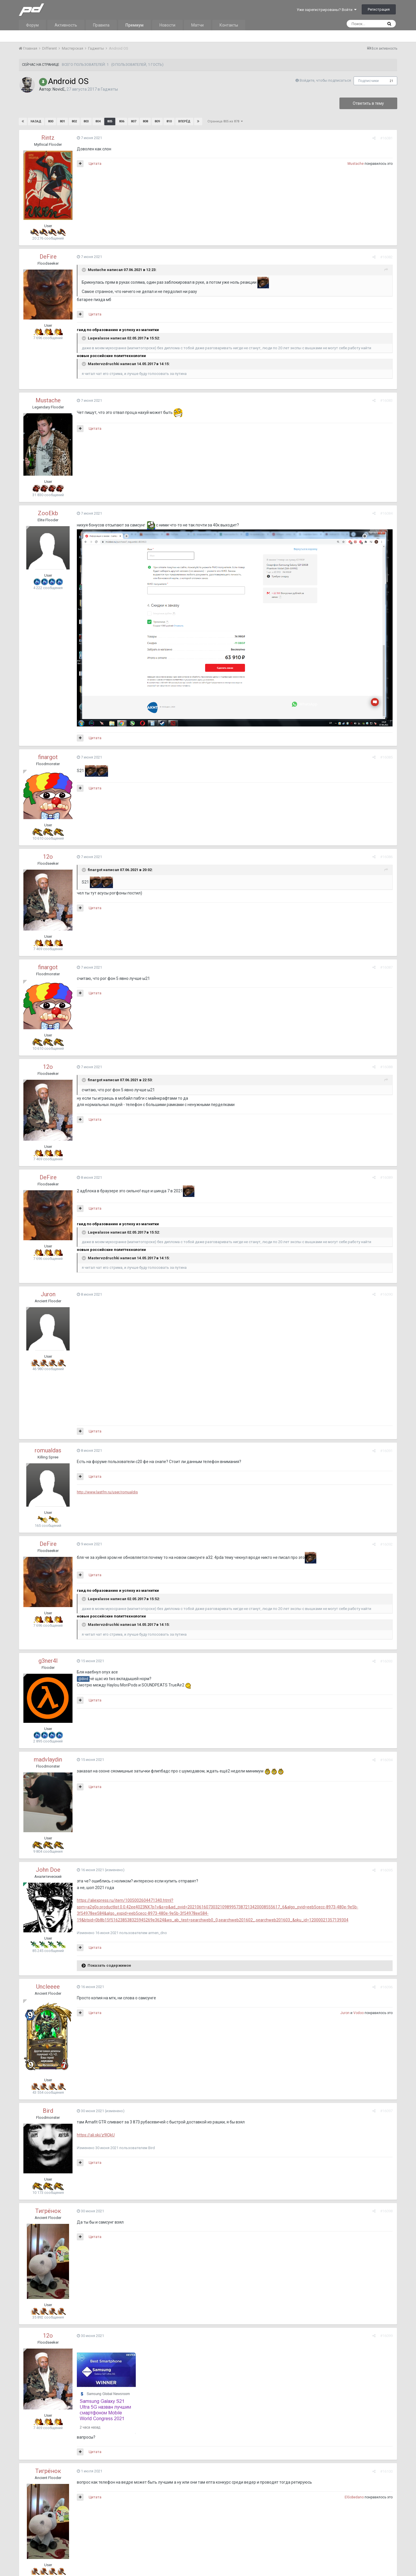 The image size is (416, 2576). What do you see at coordinates (386, 1177) in the screenshot?
I see `#16089` at bounding box center [386, 1177].